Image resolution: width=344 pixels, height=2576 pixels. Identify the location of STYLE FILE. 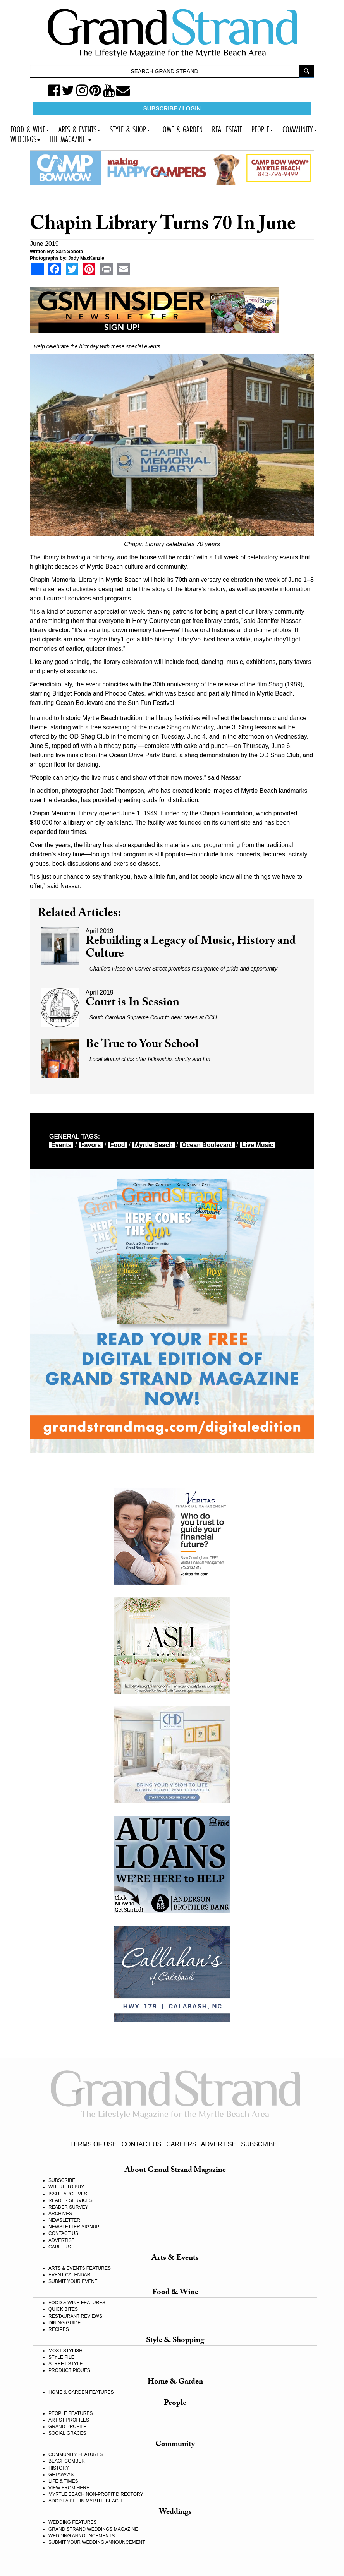
(61, 2357).